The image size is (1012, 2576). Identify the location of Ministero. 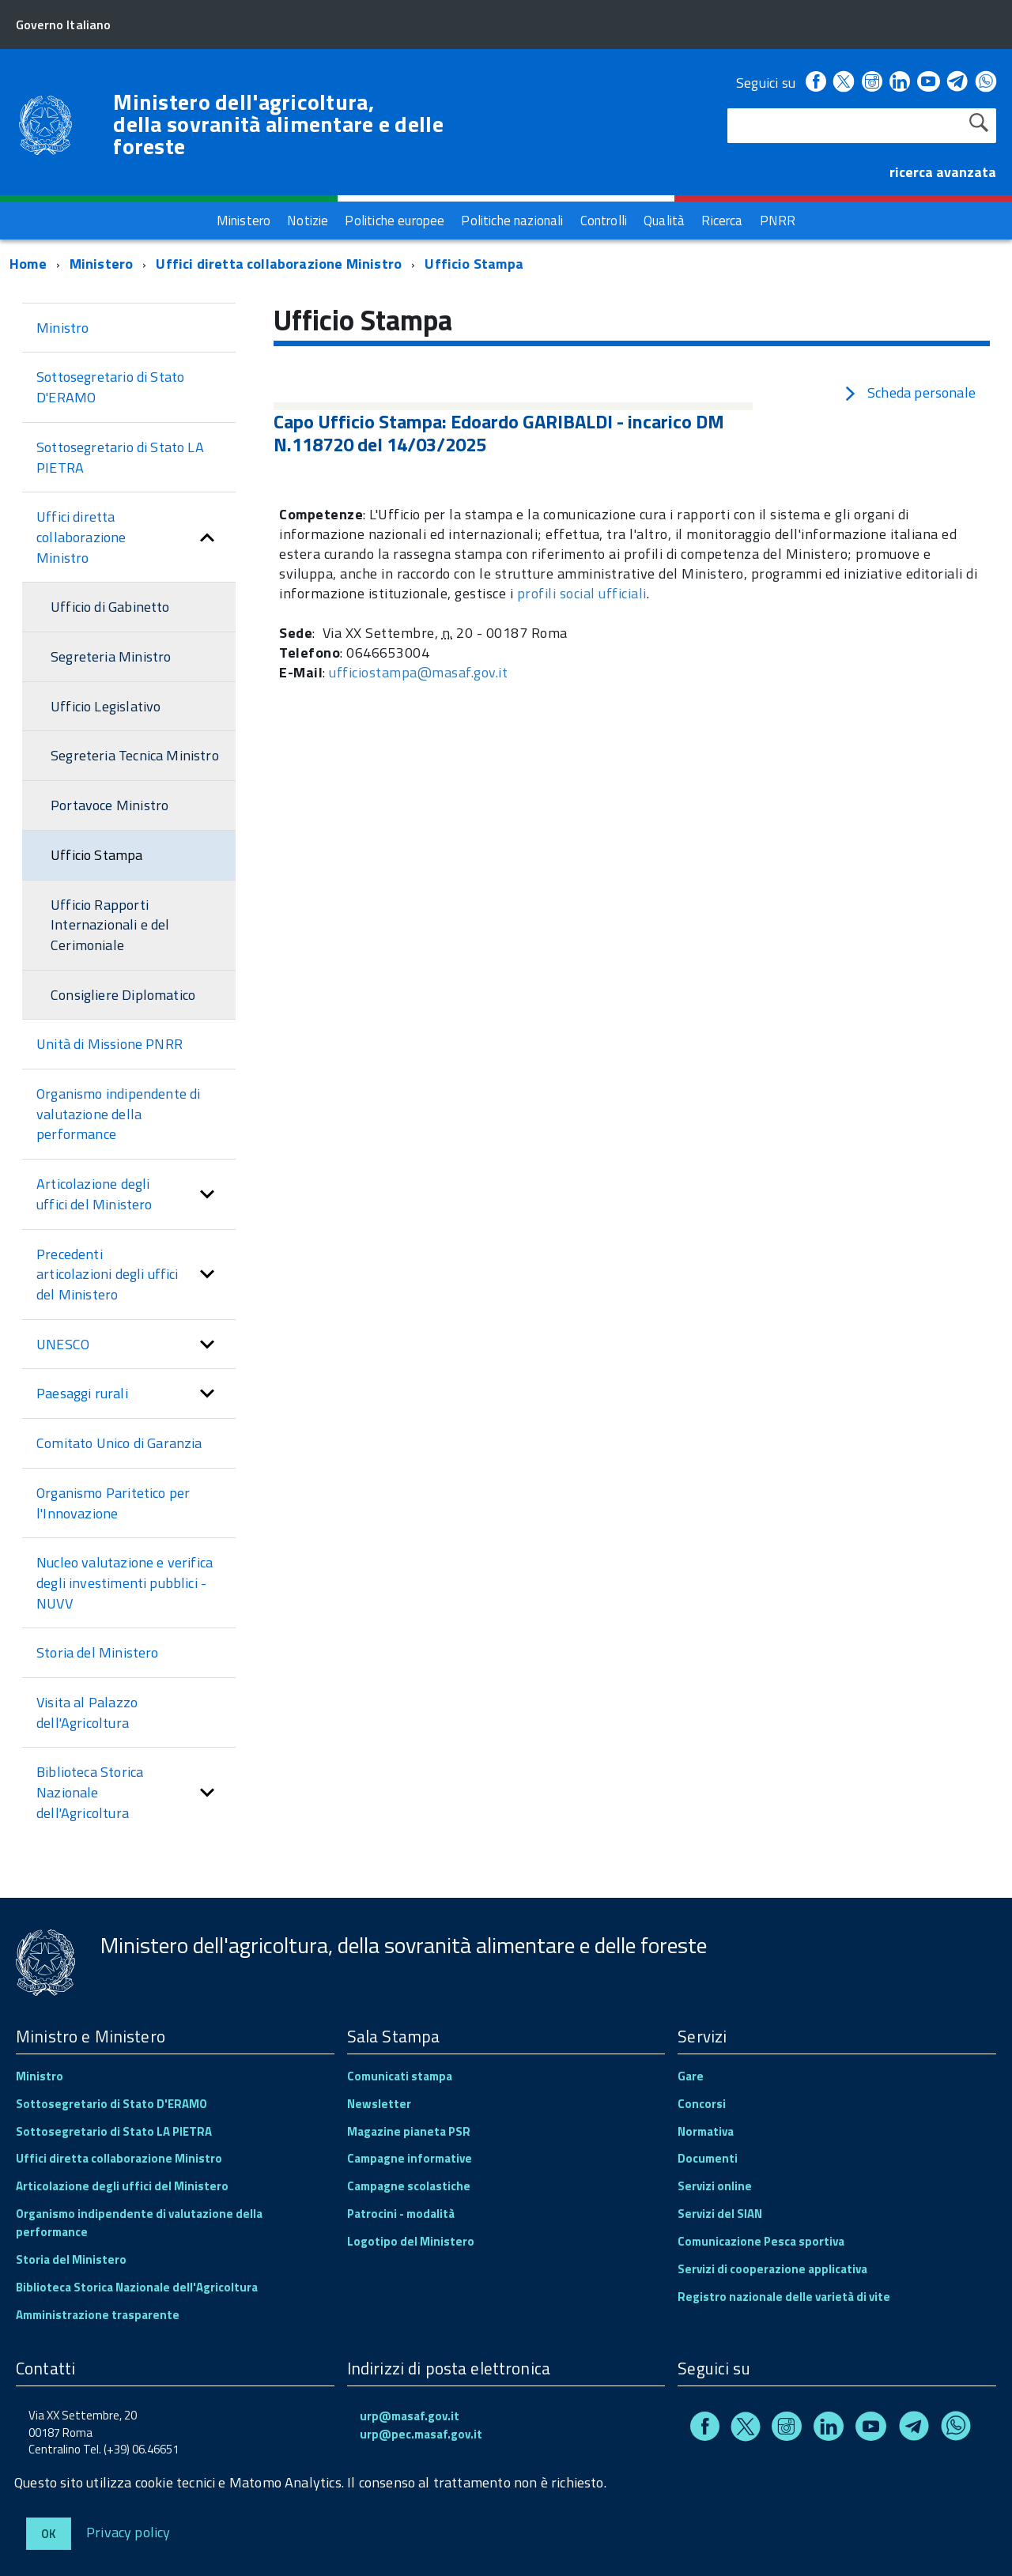
(102, 263).